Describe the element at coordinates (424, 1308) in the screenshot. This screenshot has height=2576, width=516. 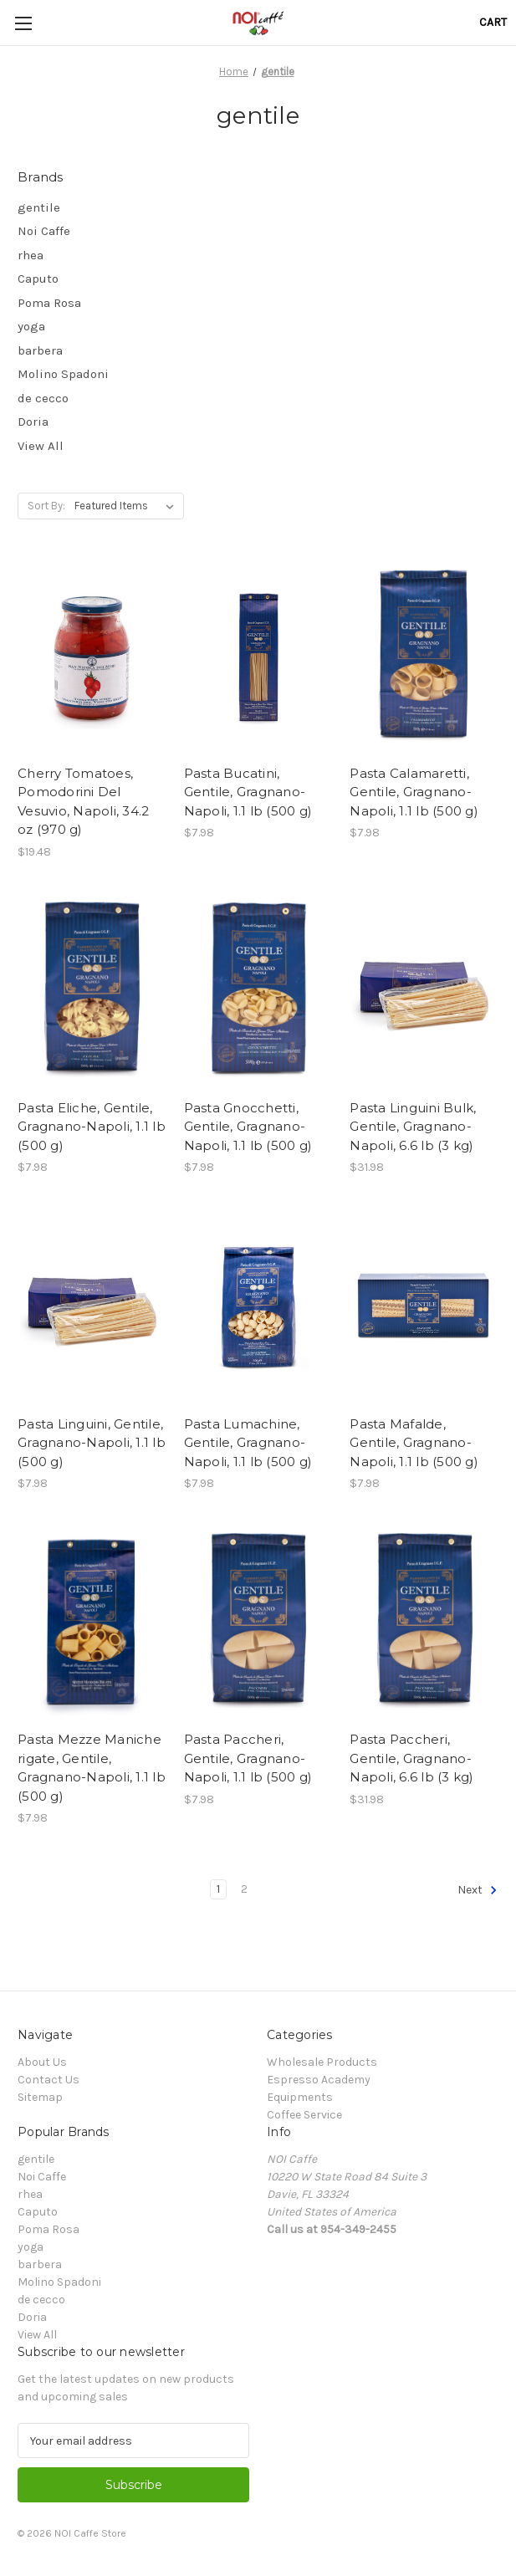
I see `[Pasta Mafalde, Gentile, Gragnano-Napoli, 1.1 lb (500 g), $7.98]` at that location.